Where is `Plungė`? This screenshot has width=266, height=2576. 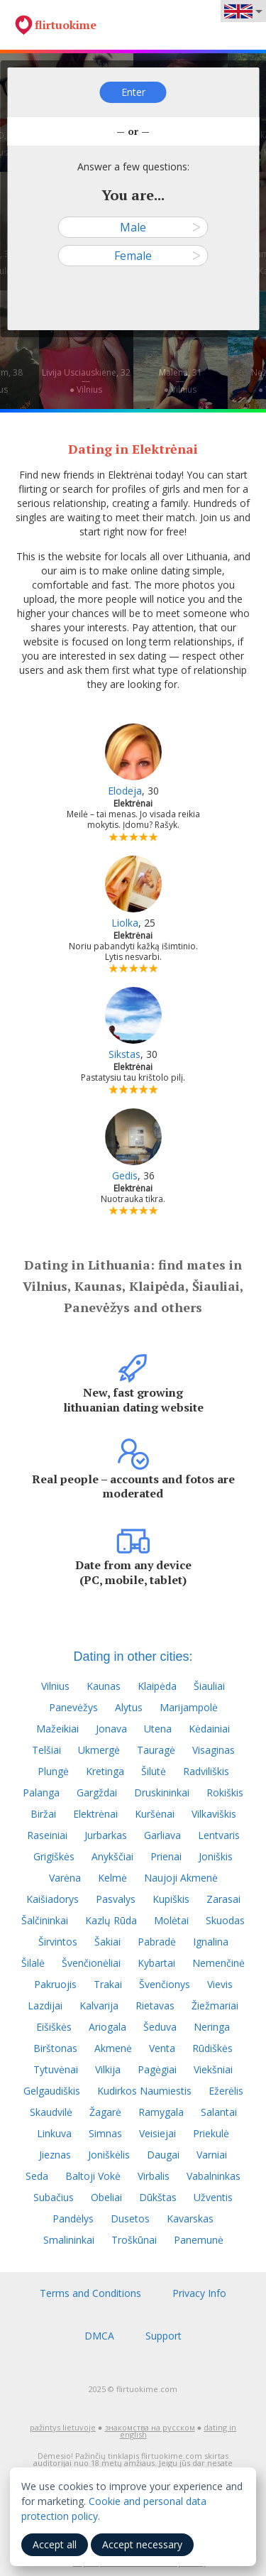
Plungė is located at coordinates (53, 1771).